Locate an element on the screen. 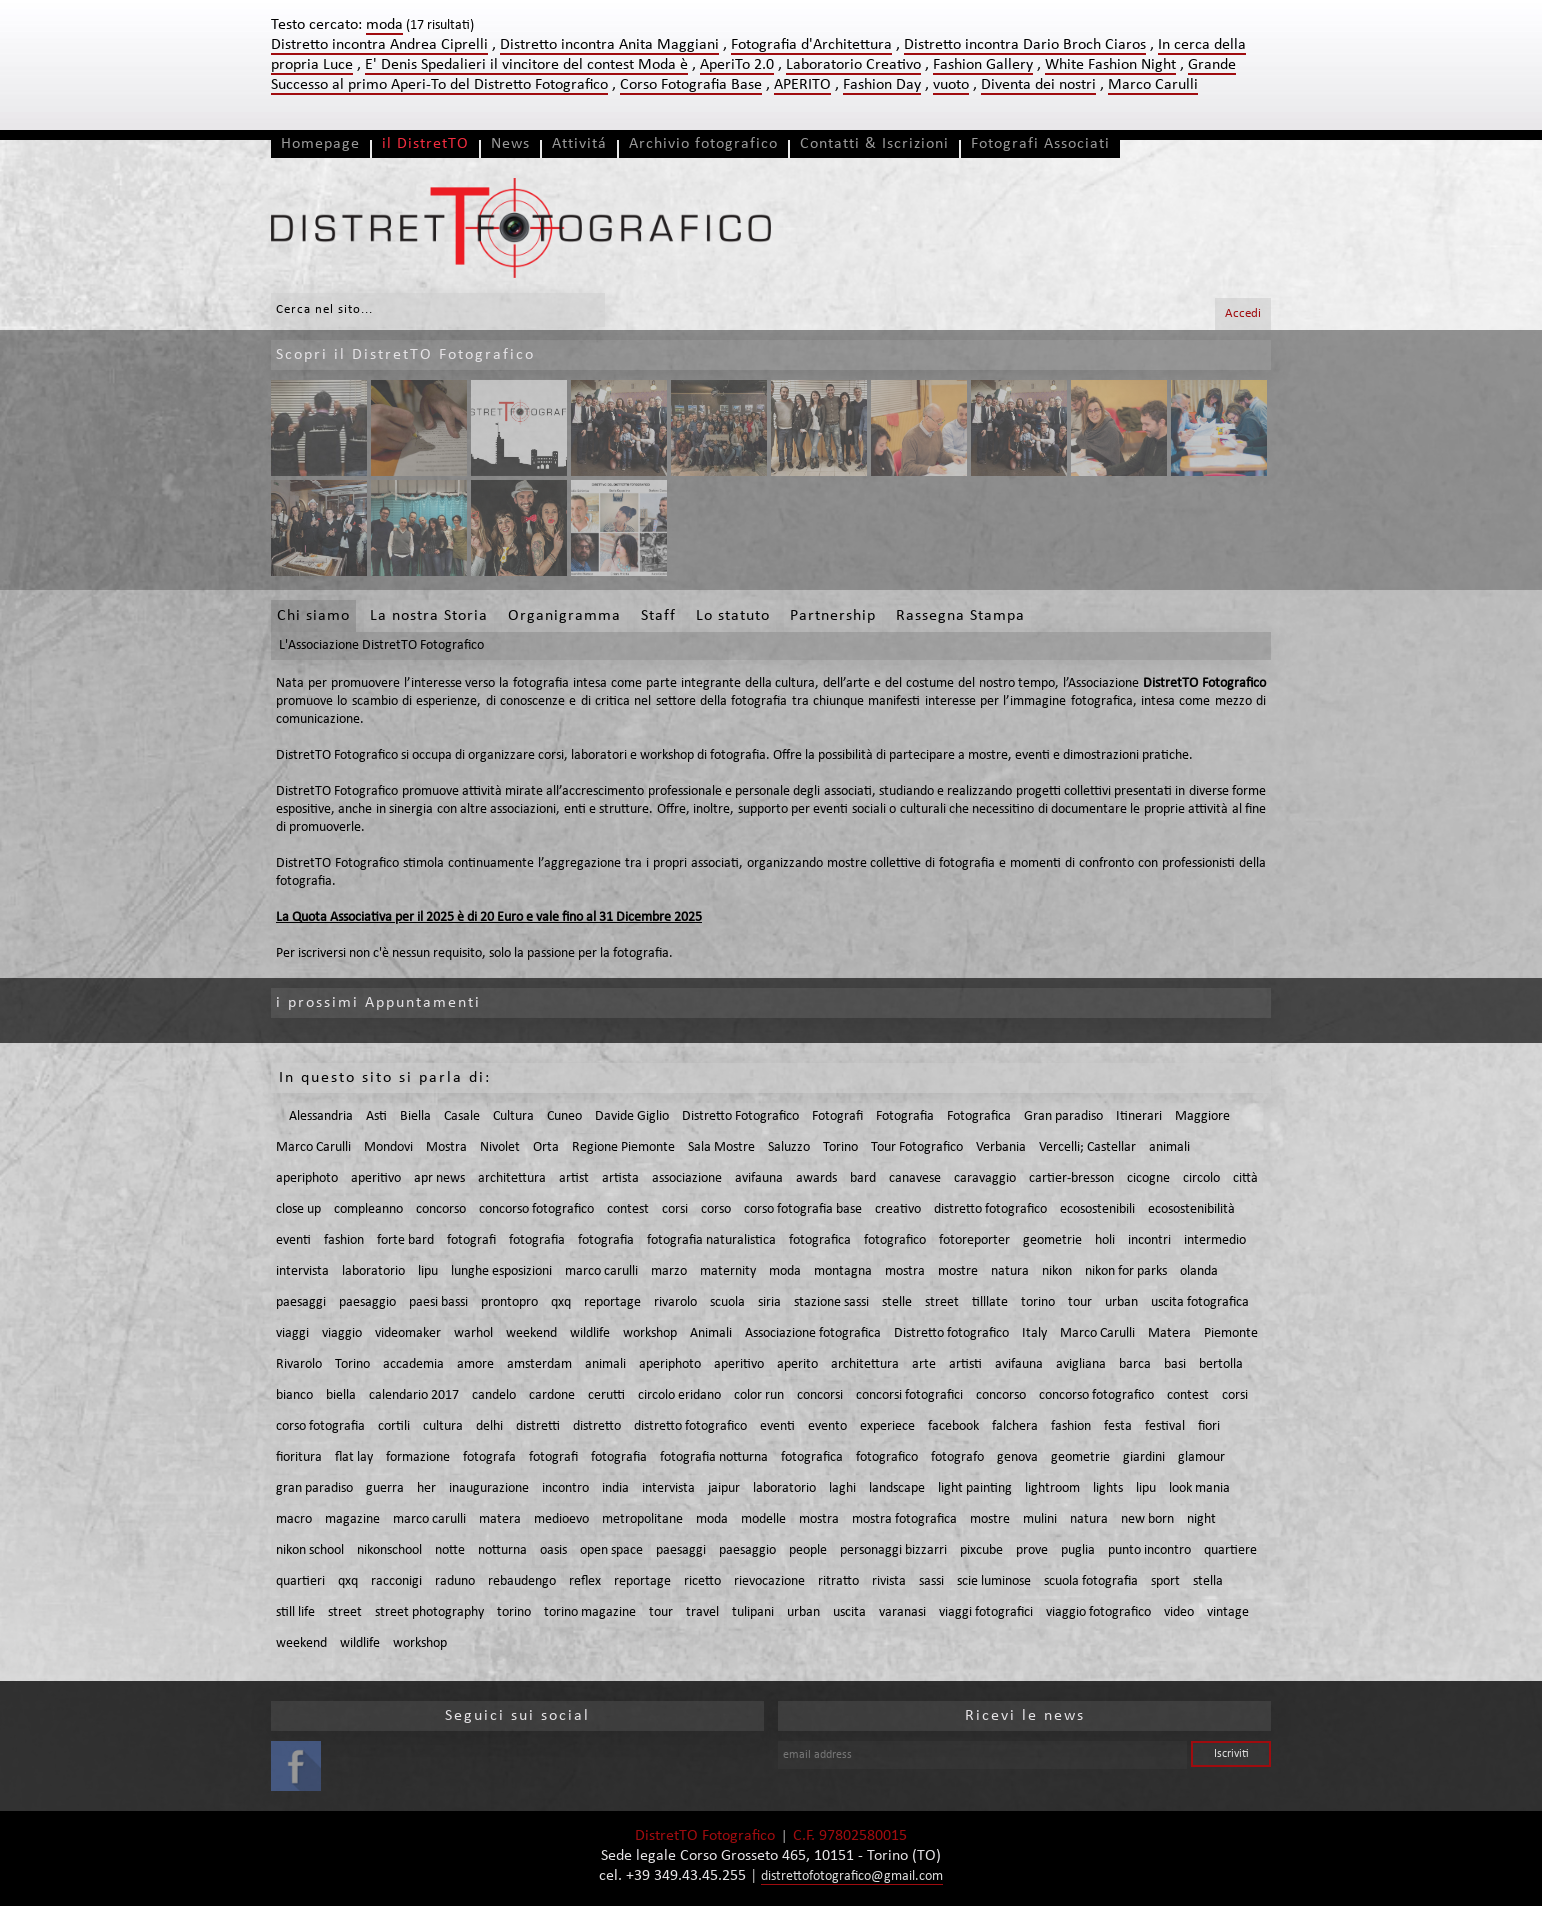  rivarolo is located at coordinates (675, 1302).